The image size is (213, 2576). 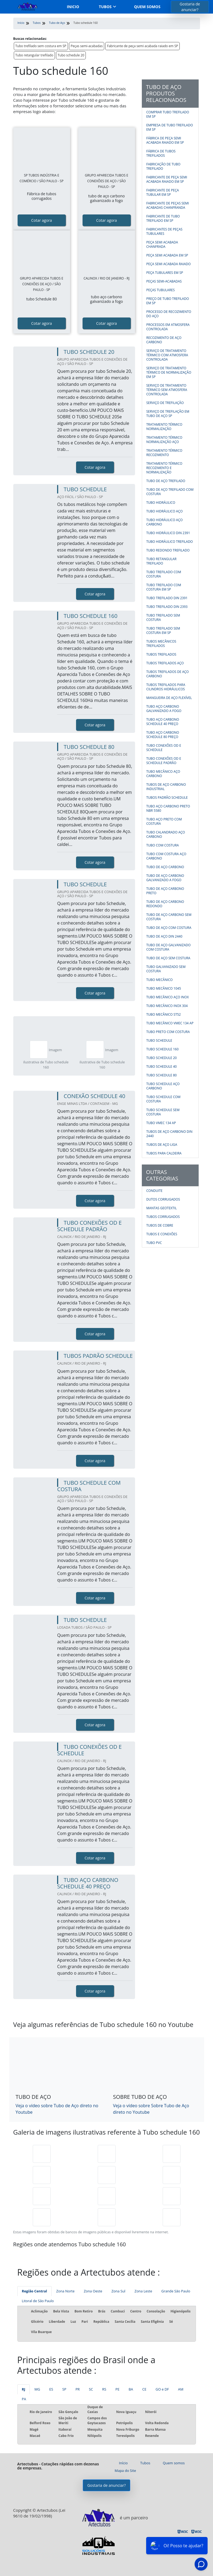 What do you see at coordinates (165, 663) in the screenshot?
I see `Tubos trefilados aço` at bounding box center [165, 663].